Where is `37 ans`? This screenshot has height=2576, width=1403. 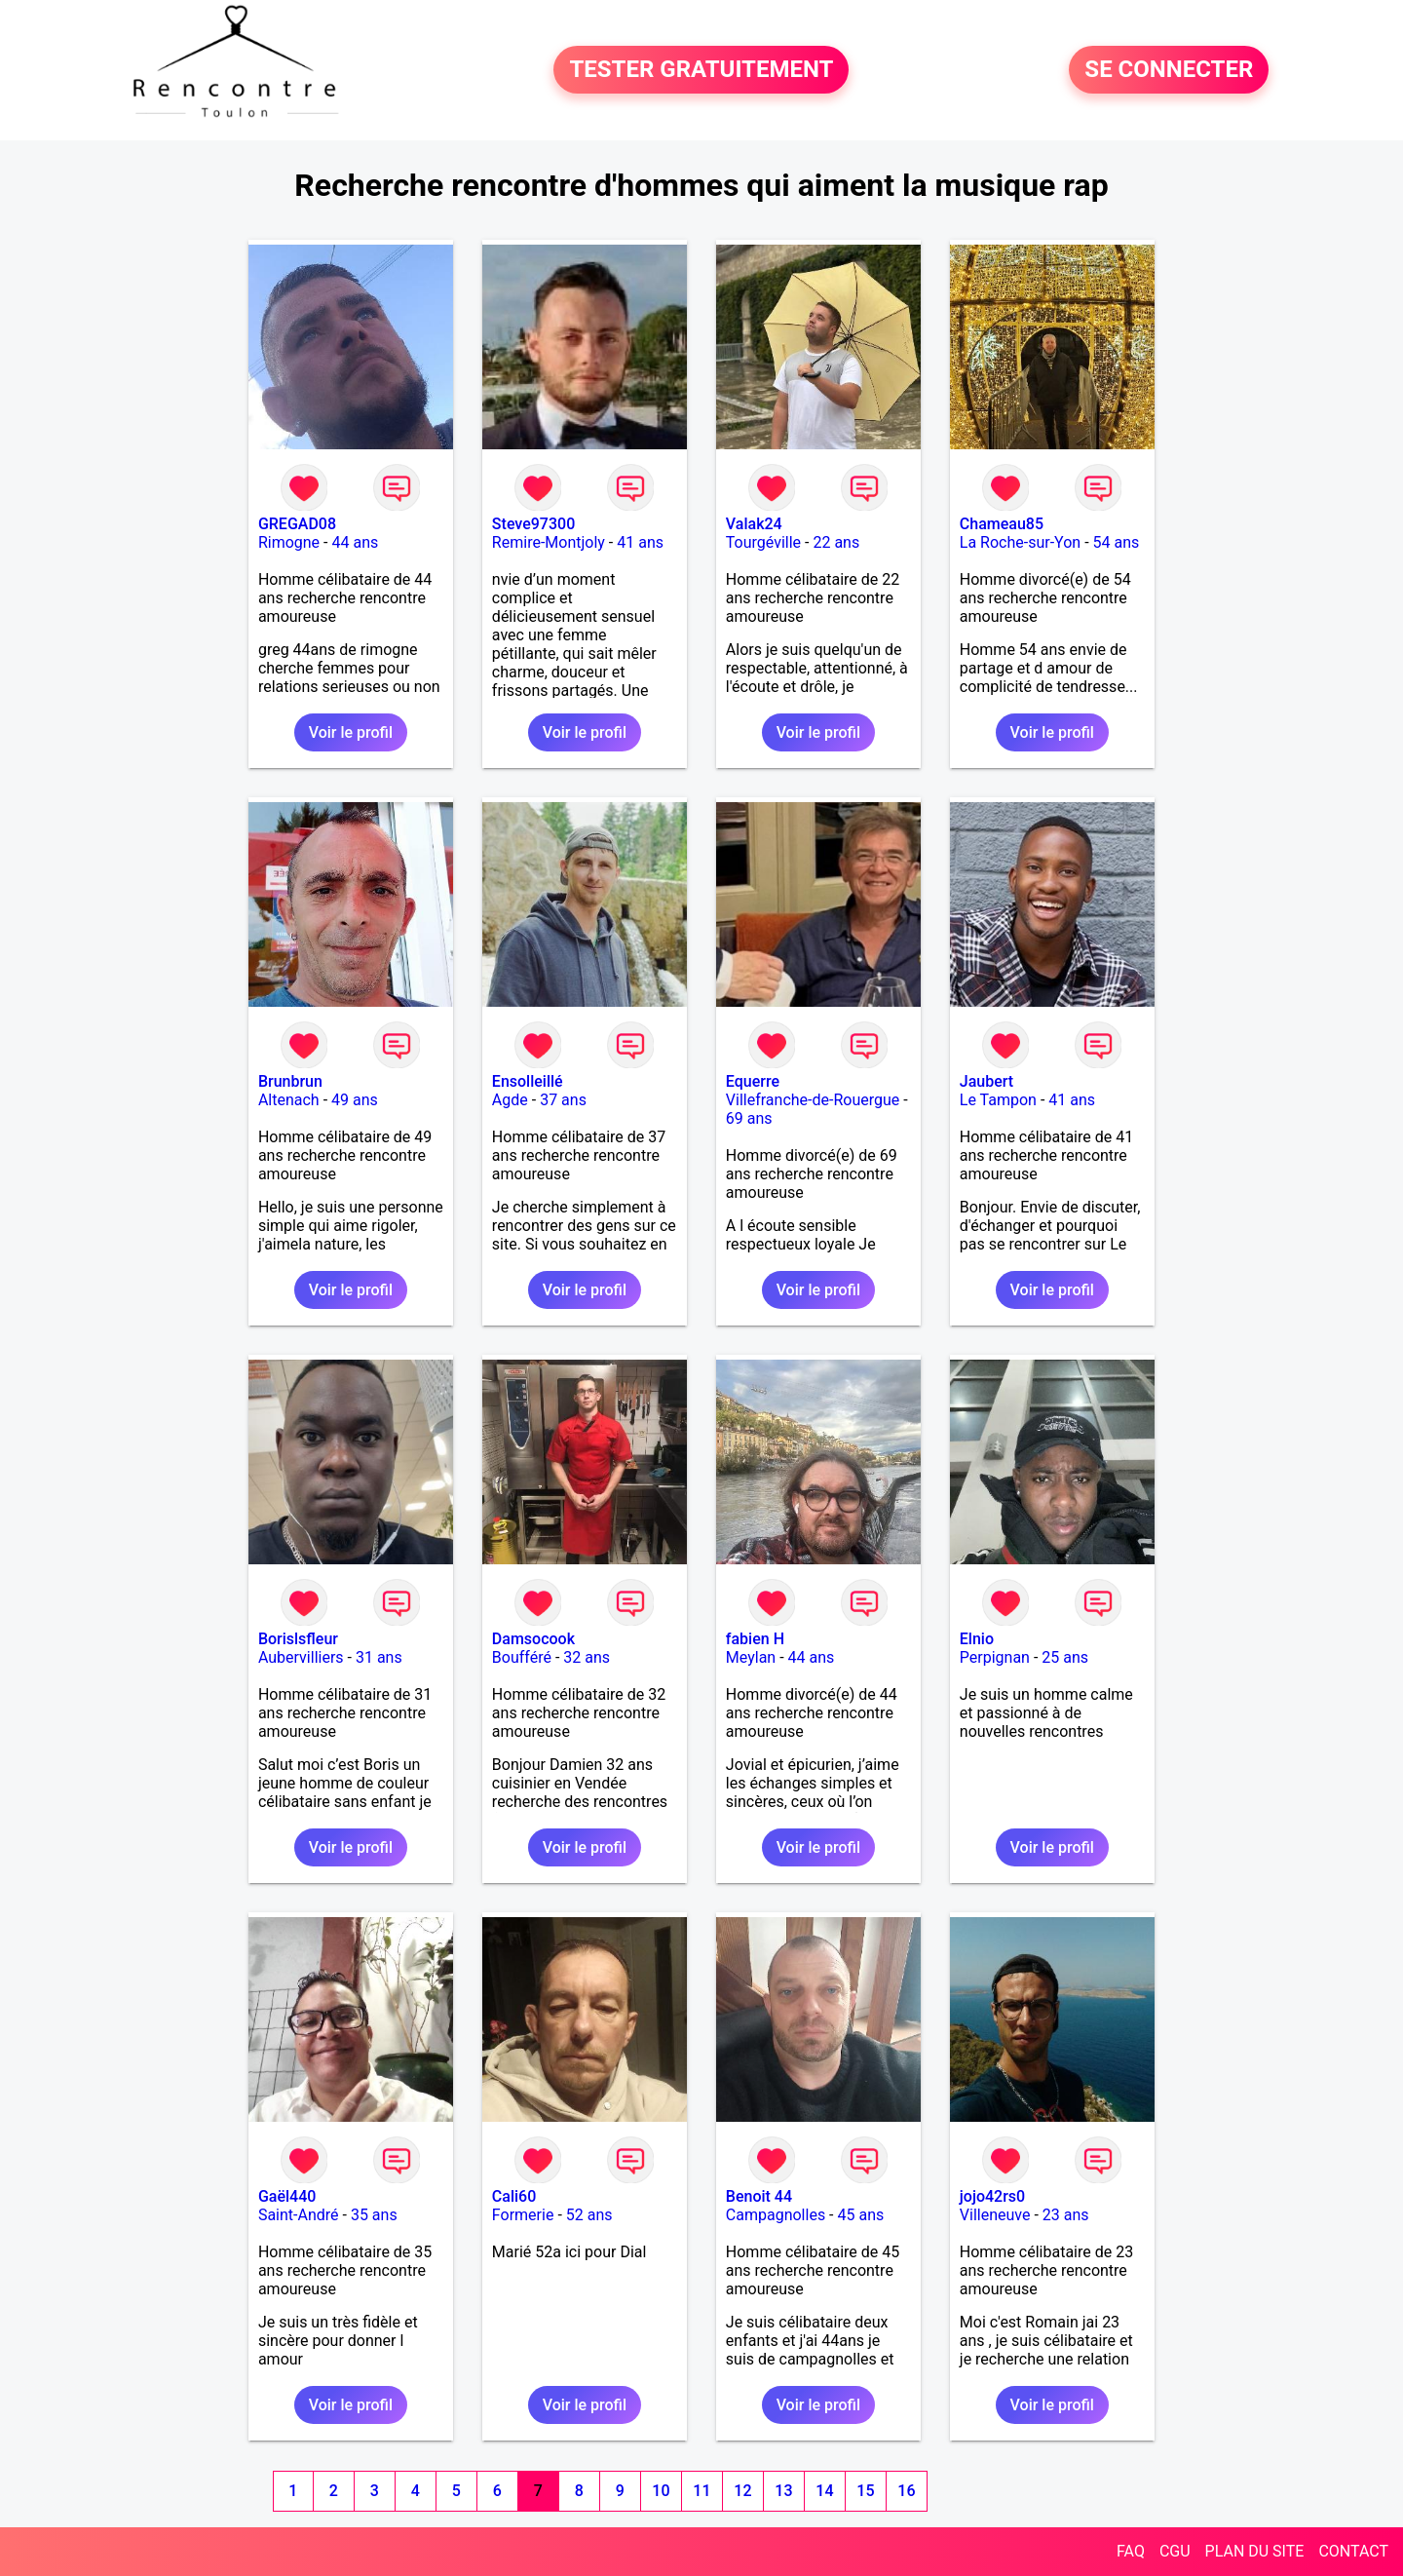
37 ans is located at coordinates (563, 1100).